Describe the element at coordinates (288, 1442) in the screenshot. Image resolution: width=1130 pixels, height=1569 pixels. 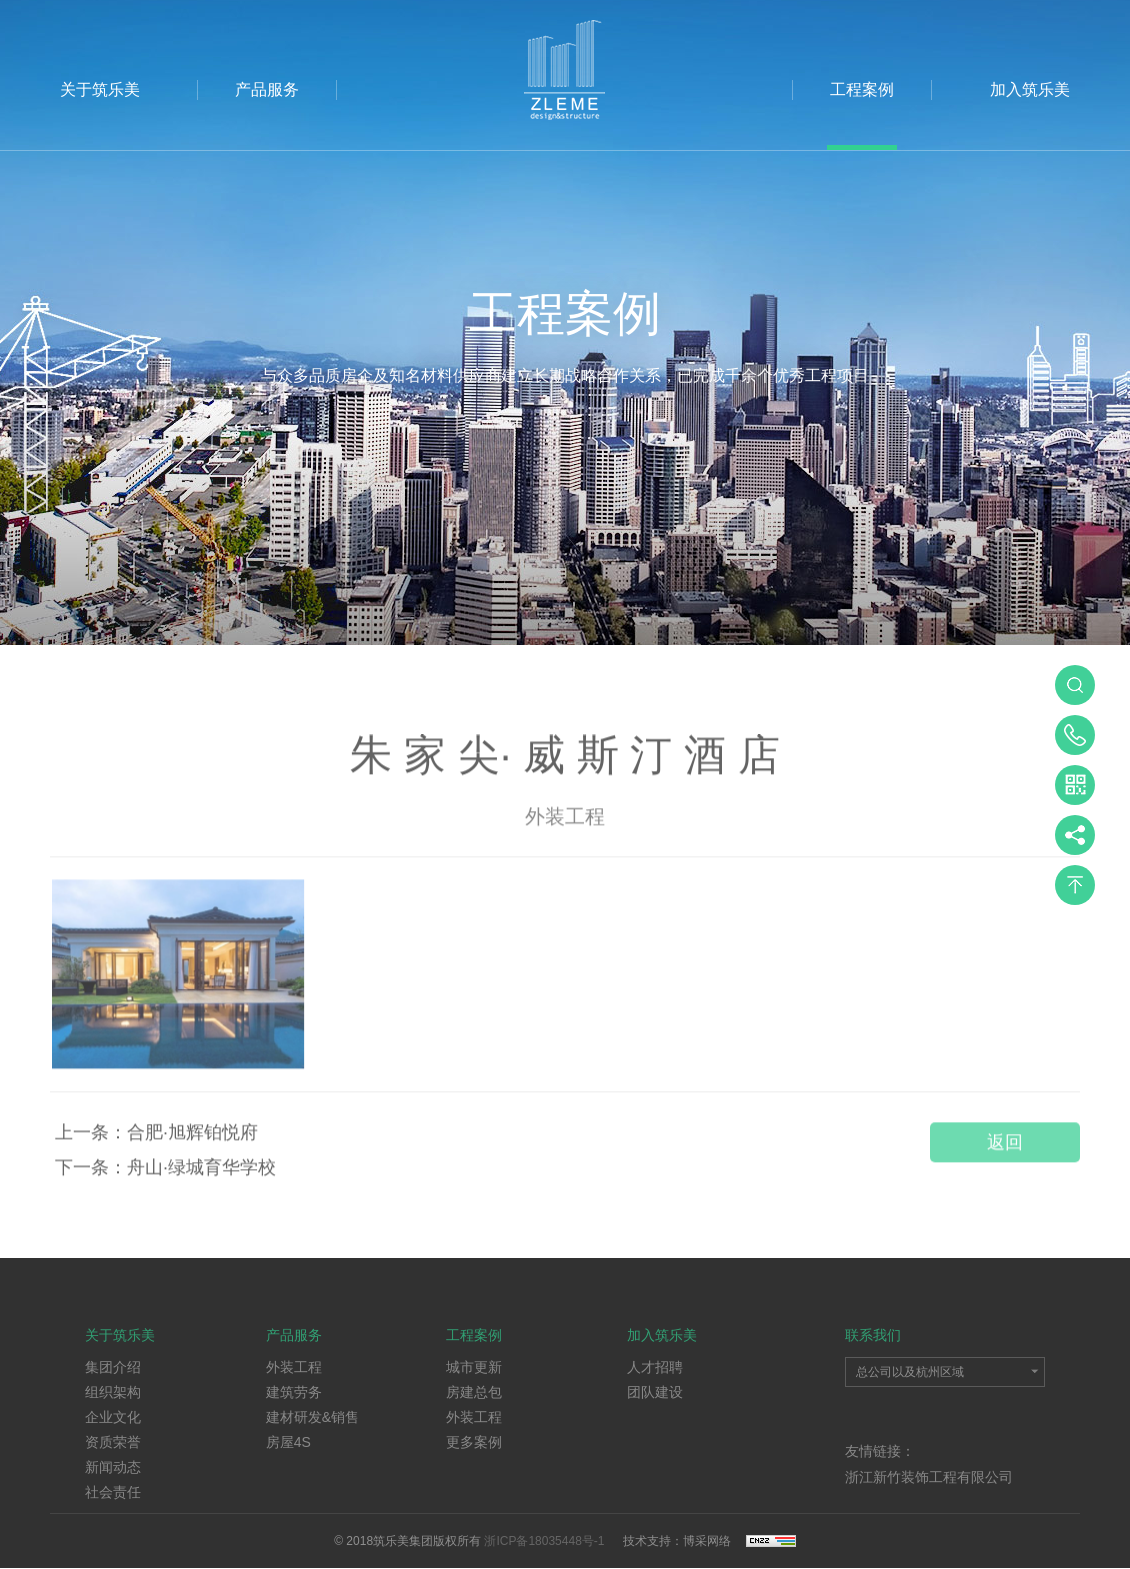
I see `房屋4S` at that location.